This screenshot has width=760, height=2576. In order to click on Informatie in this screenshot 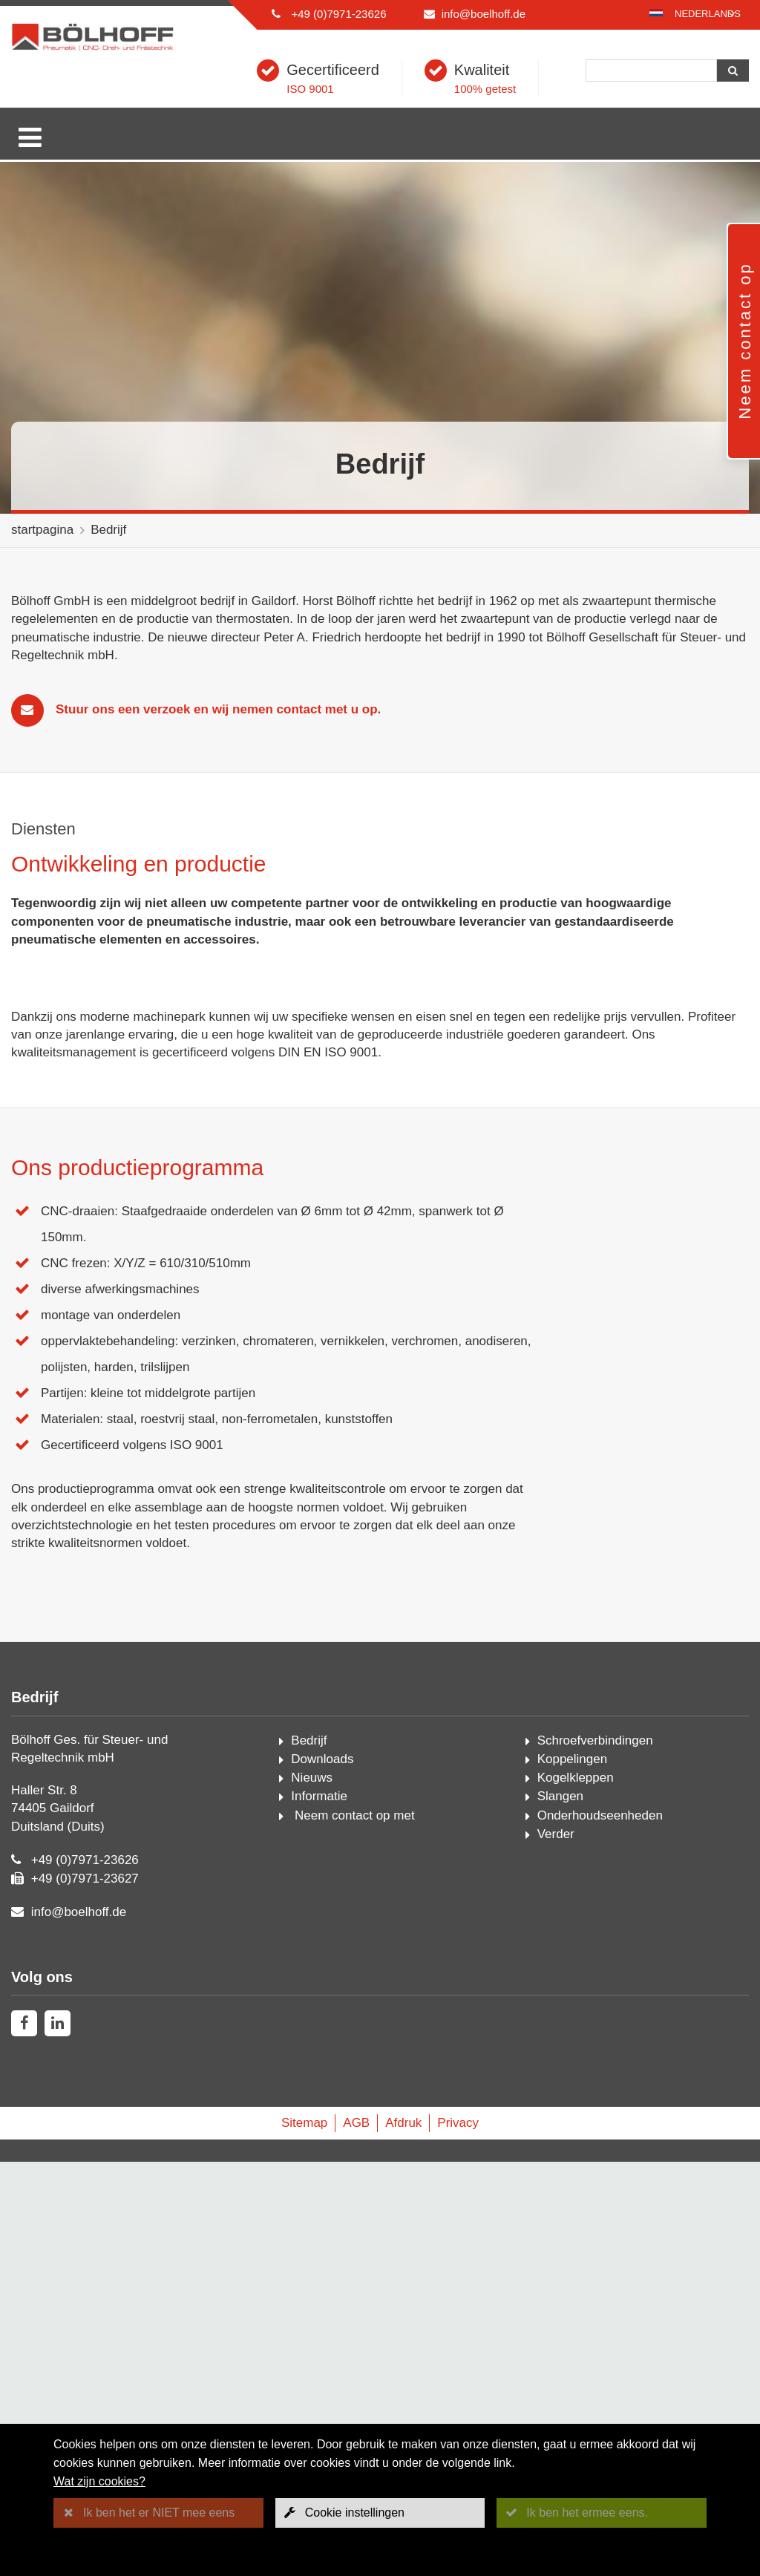, I will do `click(319, 2210)`.